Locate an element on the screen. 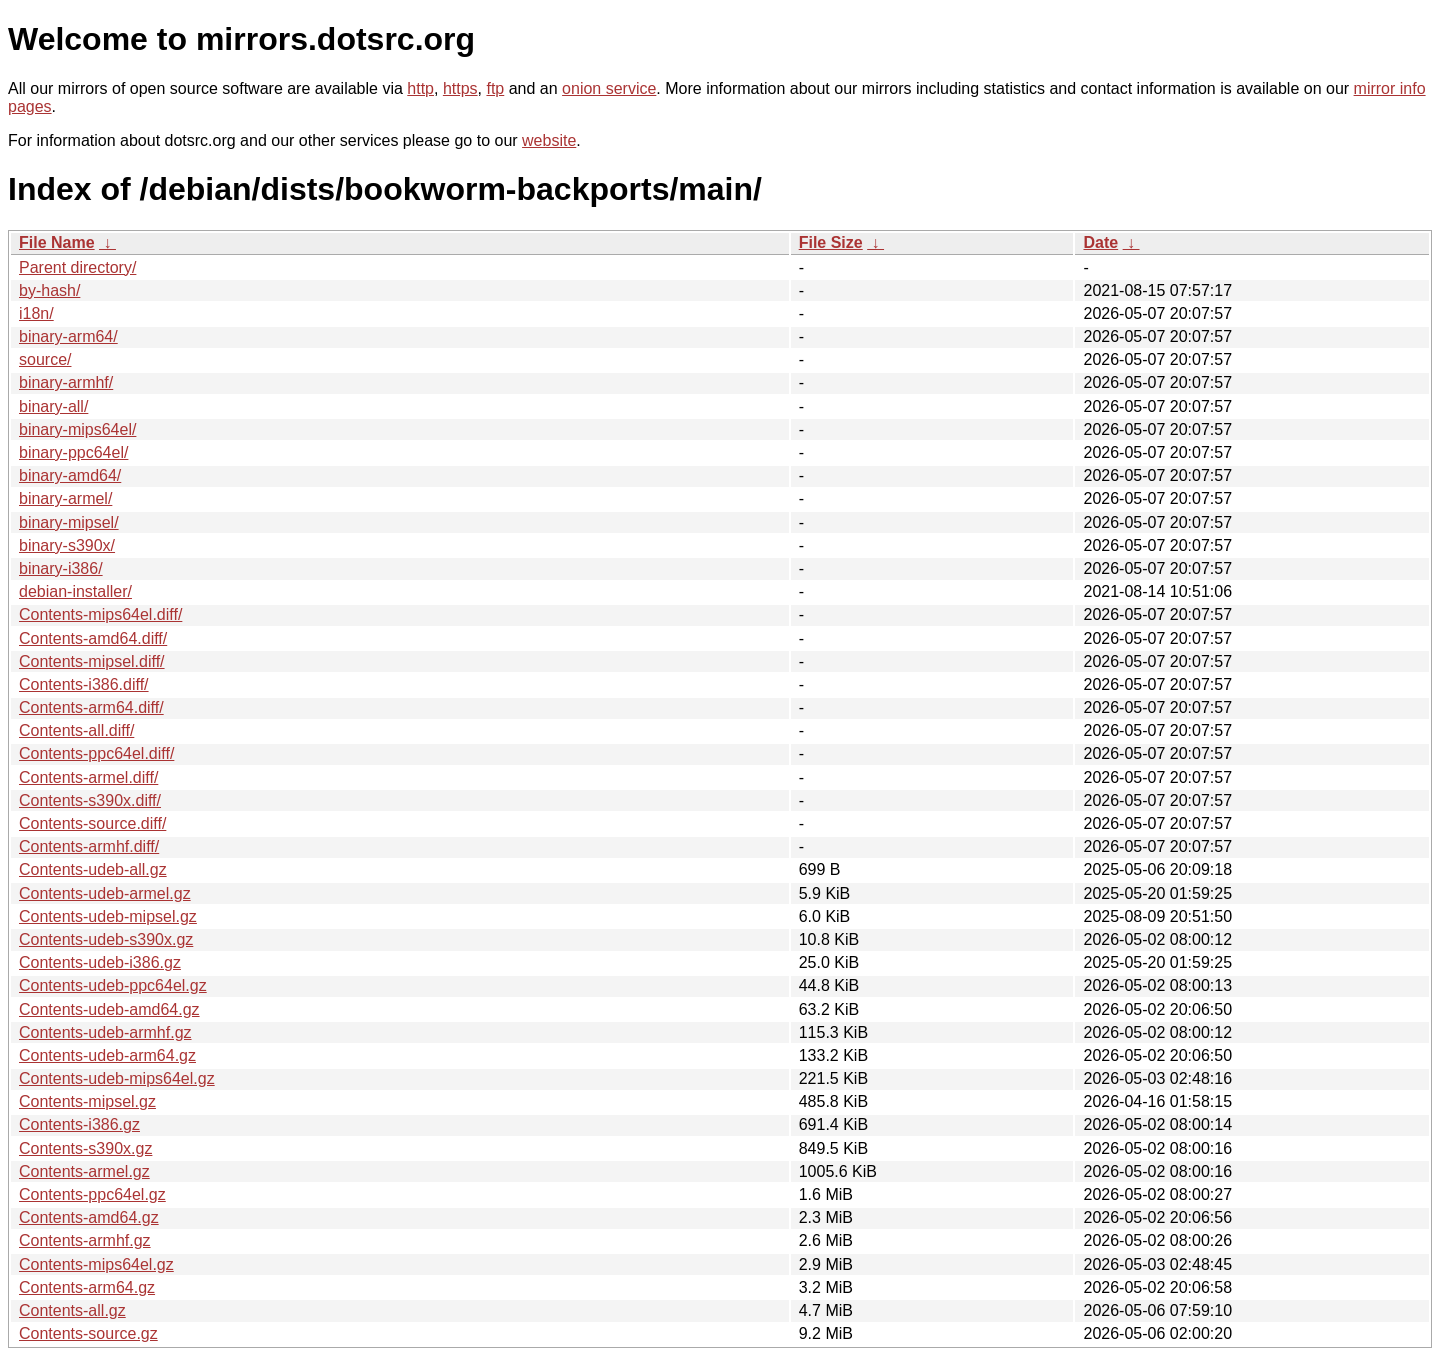  Contents-arm64.diff/ is located at coordinates (91, 707).